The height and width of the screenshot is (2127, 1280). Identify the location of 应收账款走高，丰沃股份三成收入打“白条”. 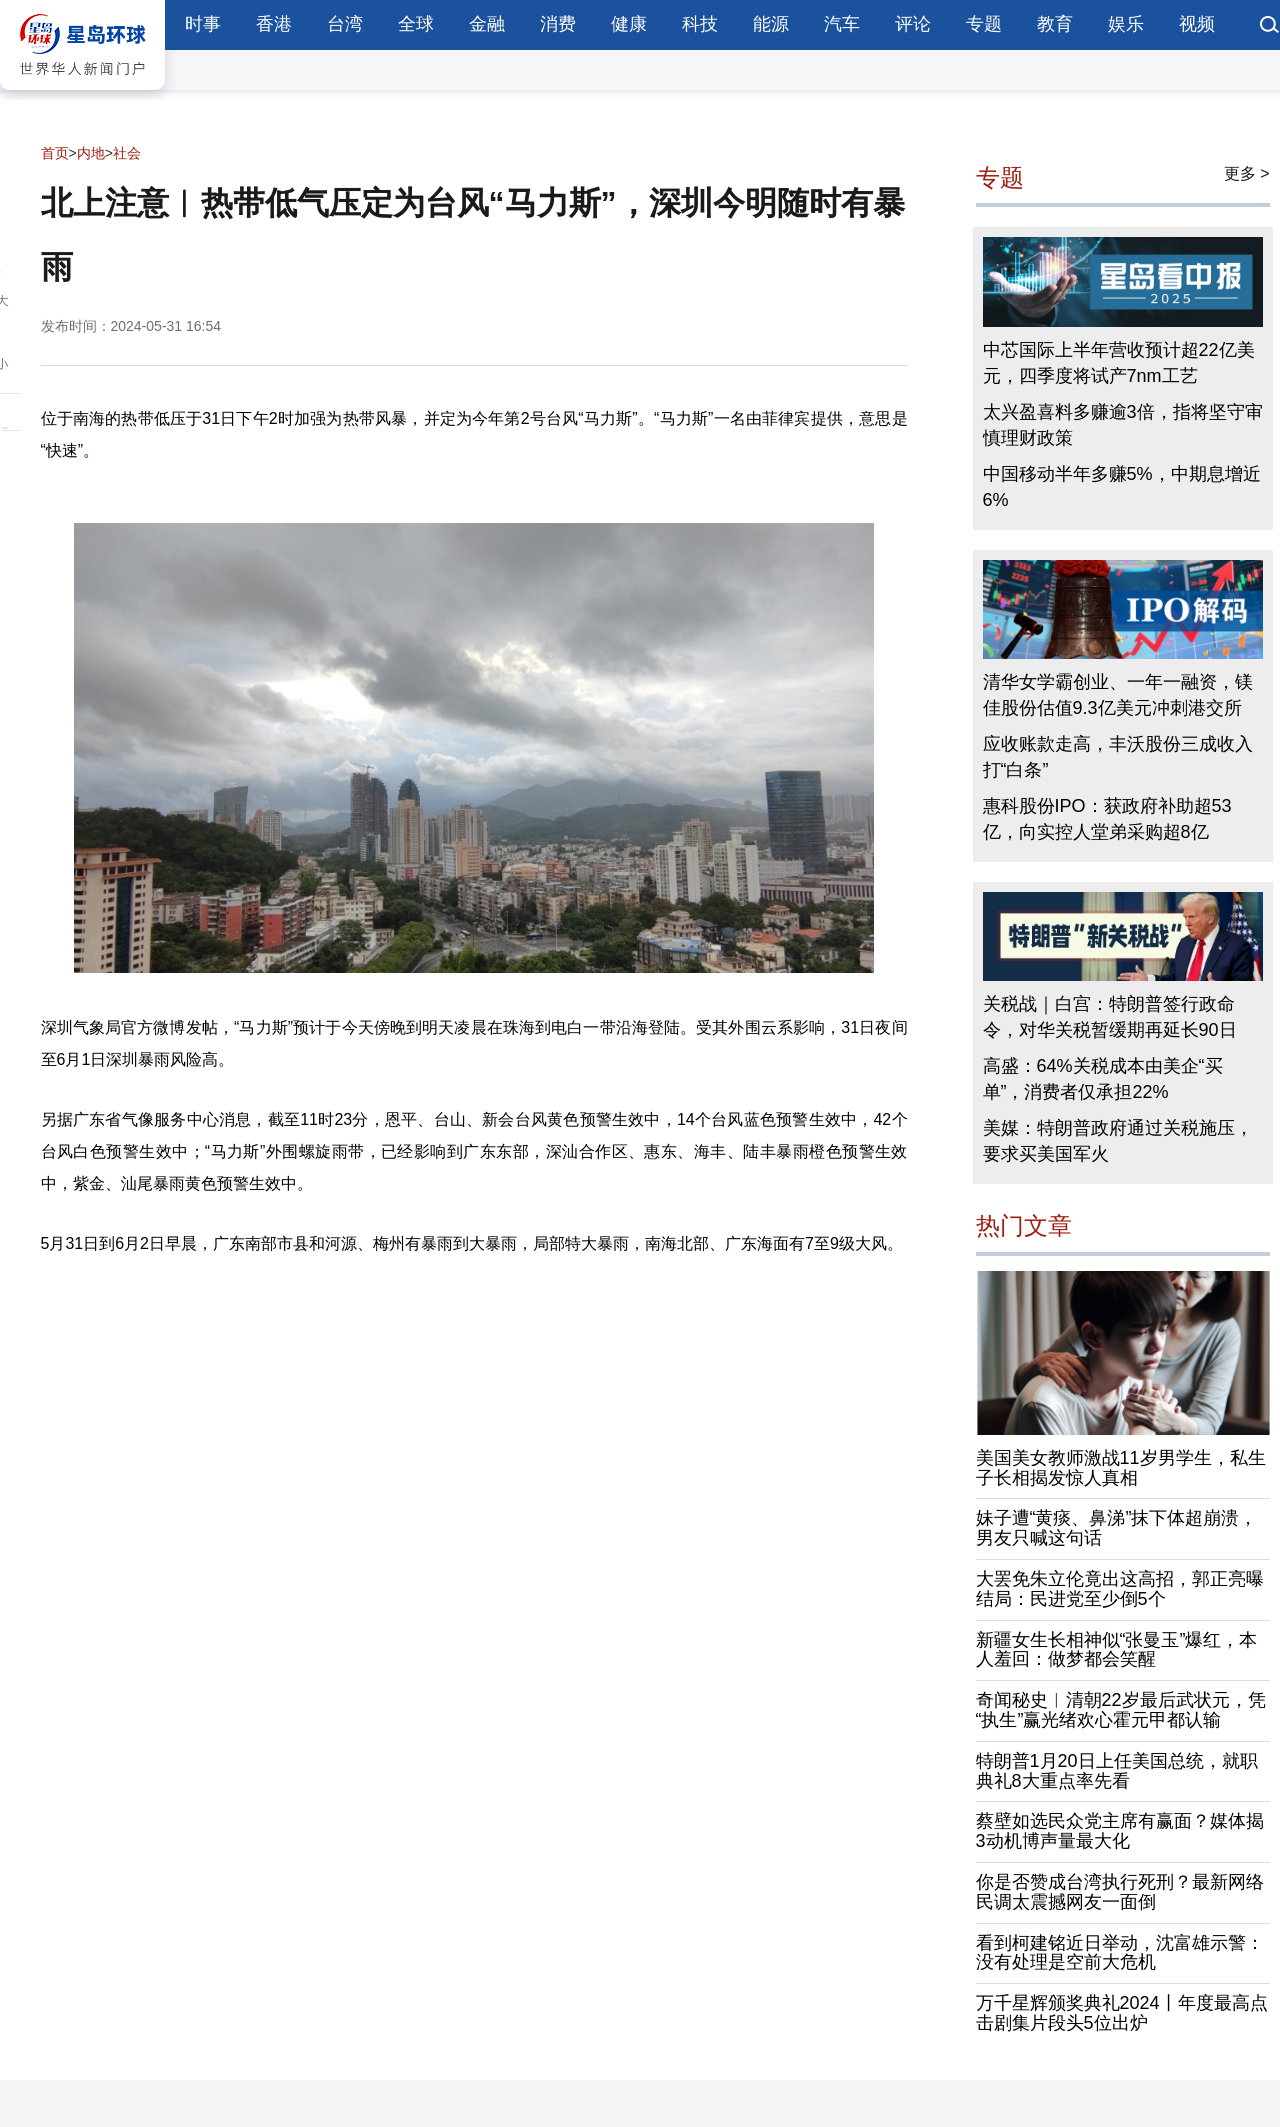
(1118, 757).